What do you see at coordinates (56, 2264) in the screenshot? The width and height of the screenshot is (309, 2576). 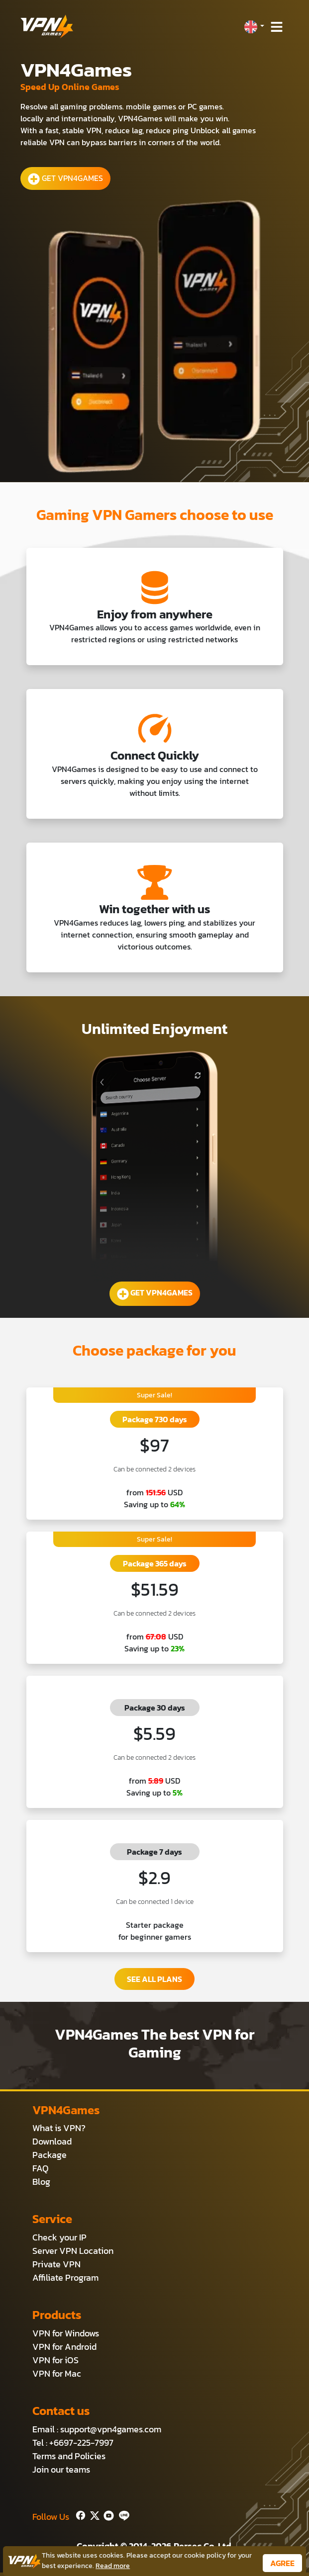 I see `Private VPN` at bounding box center [56, 2264].